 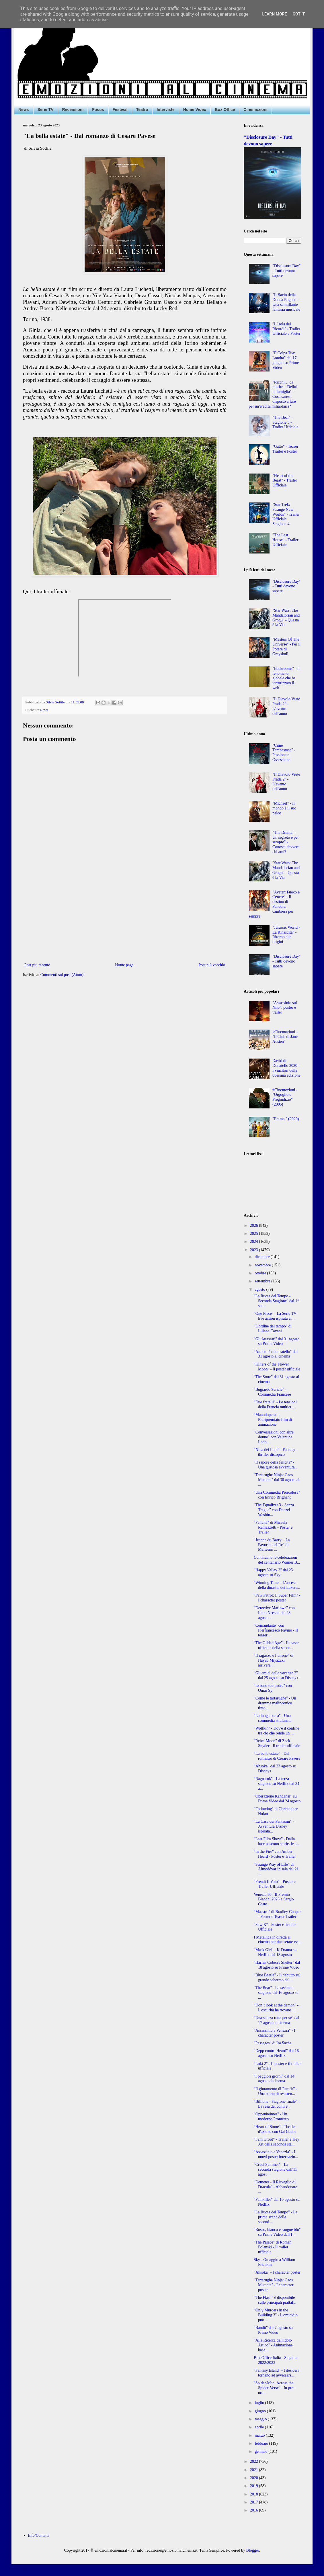 What do you see at coordinates (260, 2435) in the screenshot?
I see `marzo` at bounding box center [260, 2435].